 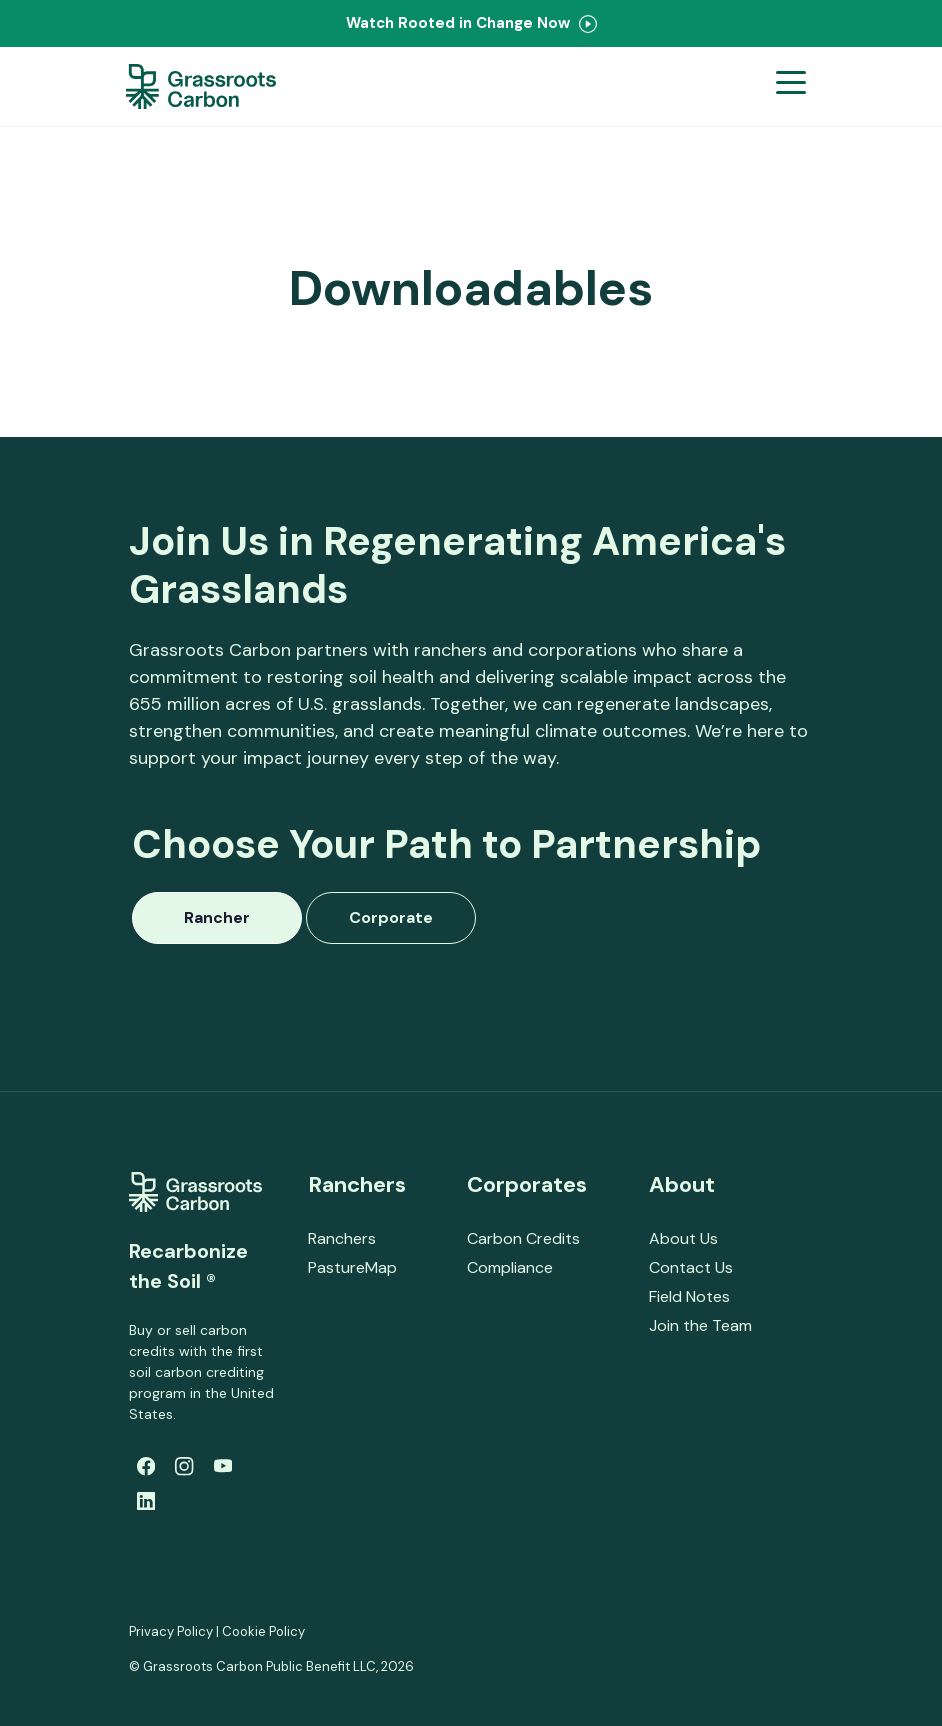 I want to click on [Instagram], so click(x=184, y=1466).